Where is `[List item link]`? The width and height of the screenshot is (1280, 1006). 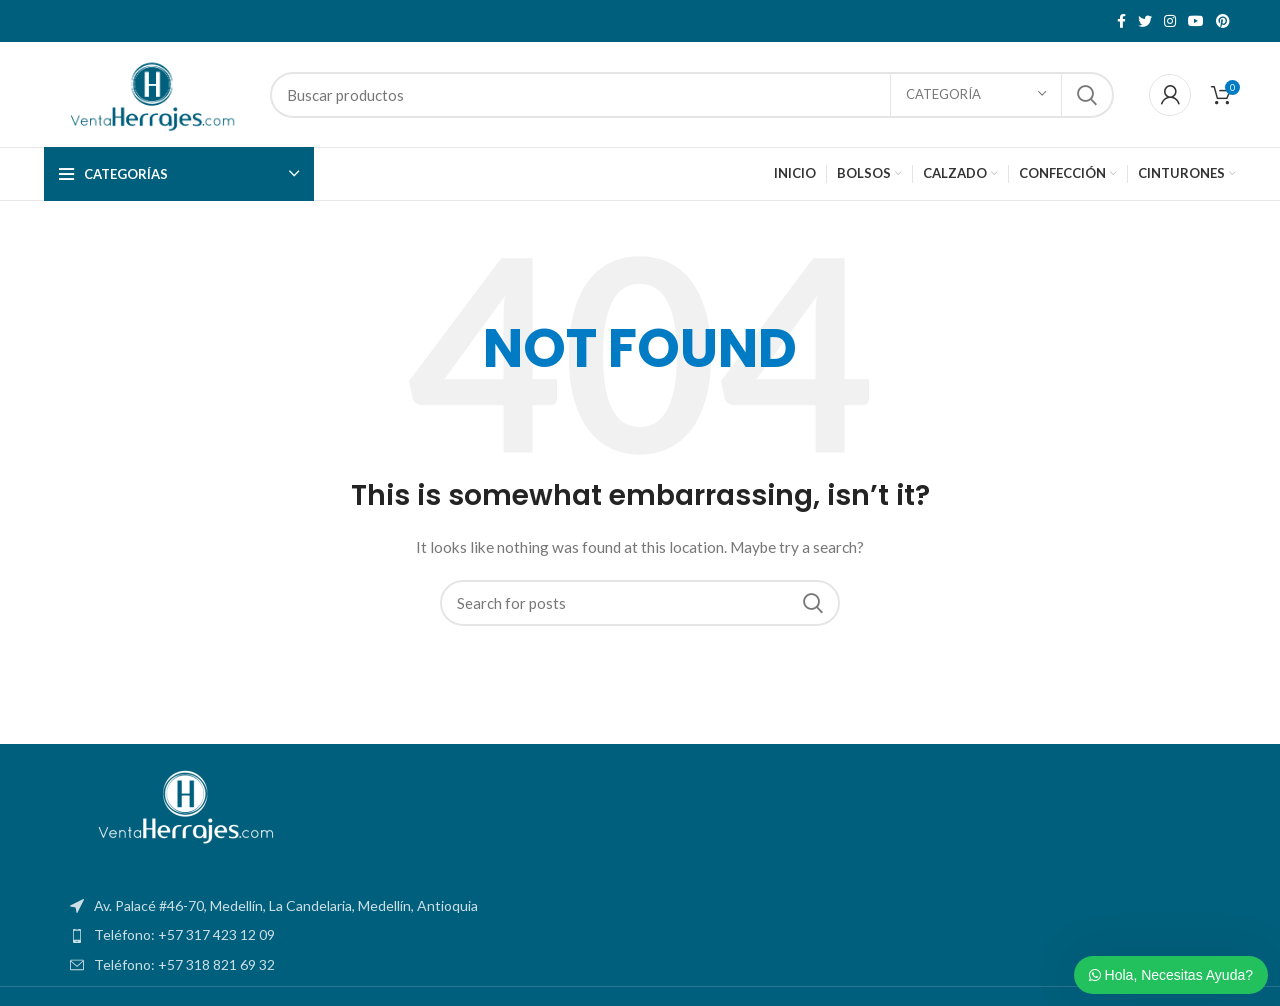 [List item link] is located at coordinates (640, 935).